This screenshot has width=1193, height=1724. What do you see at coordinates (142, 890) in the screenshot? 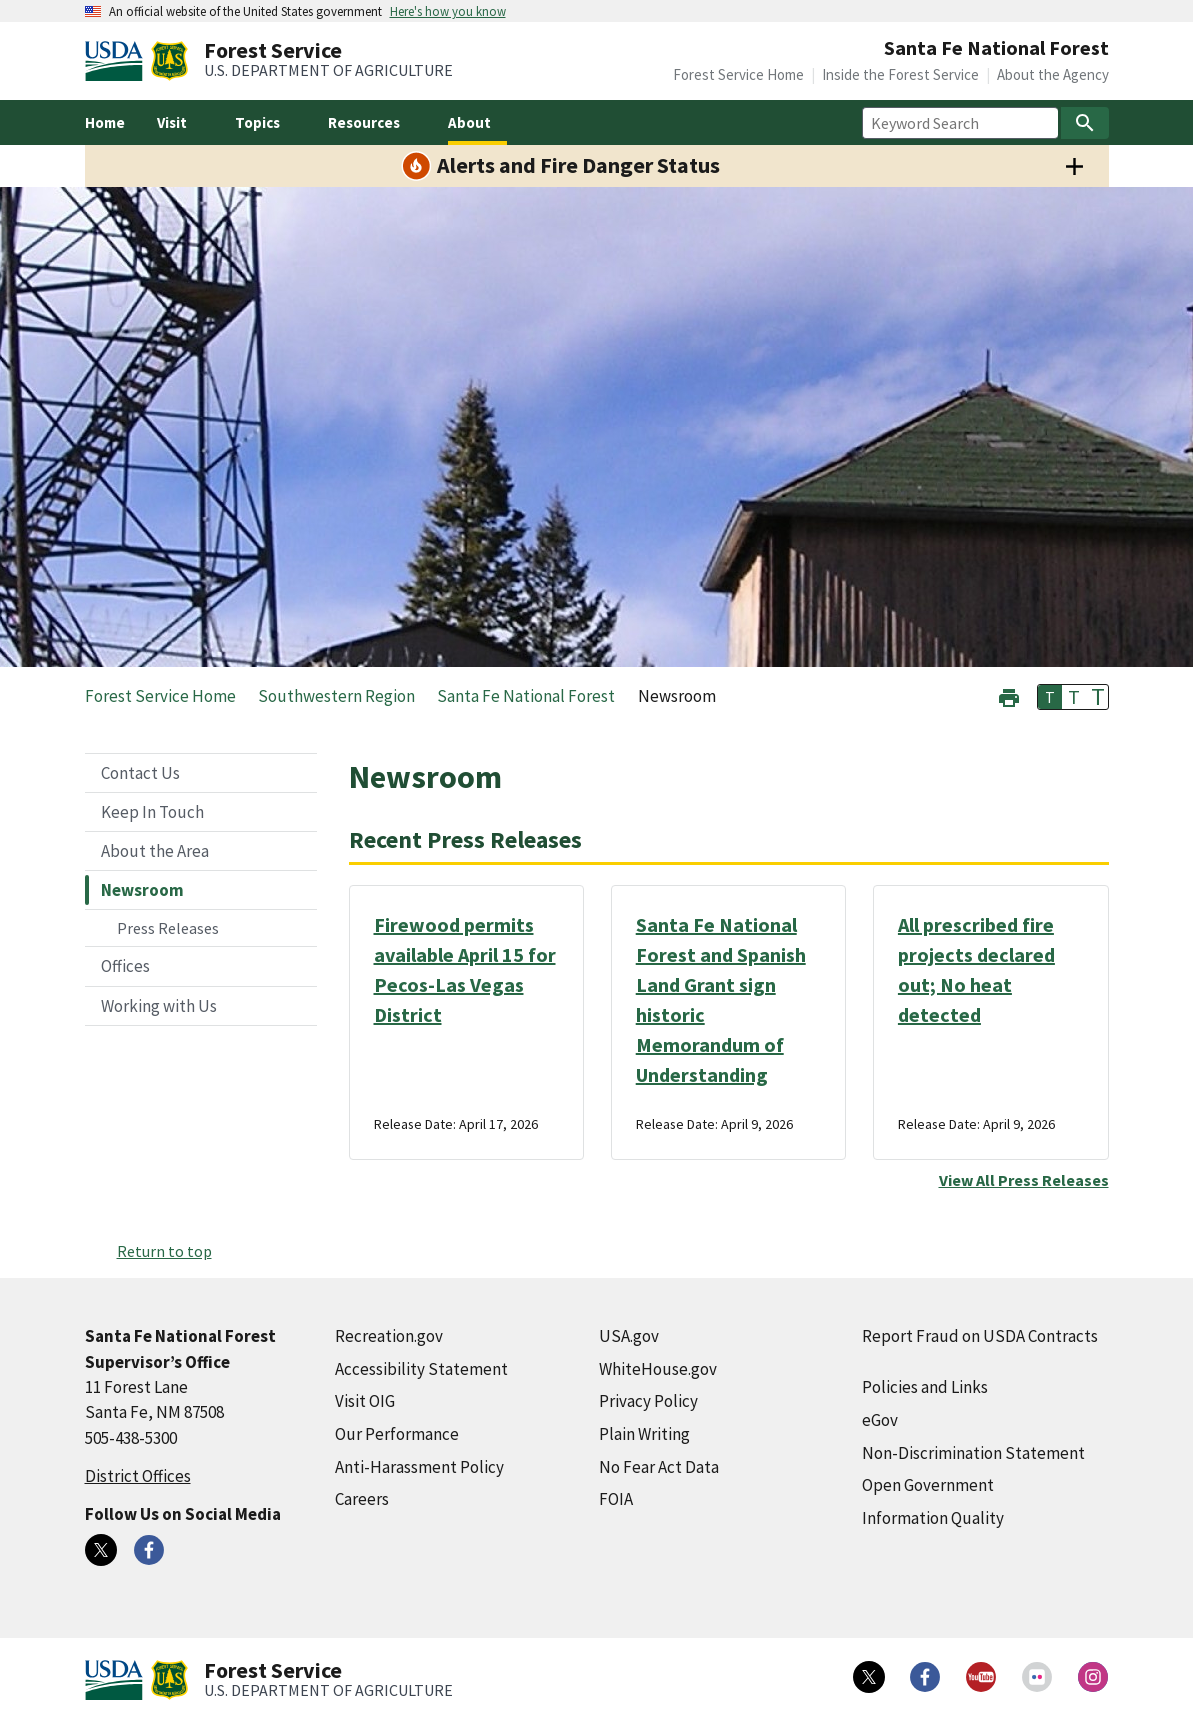
I see `Newsroom` at bounding box center [142, 890].